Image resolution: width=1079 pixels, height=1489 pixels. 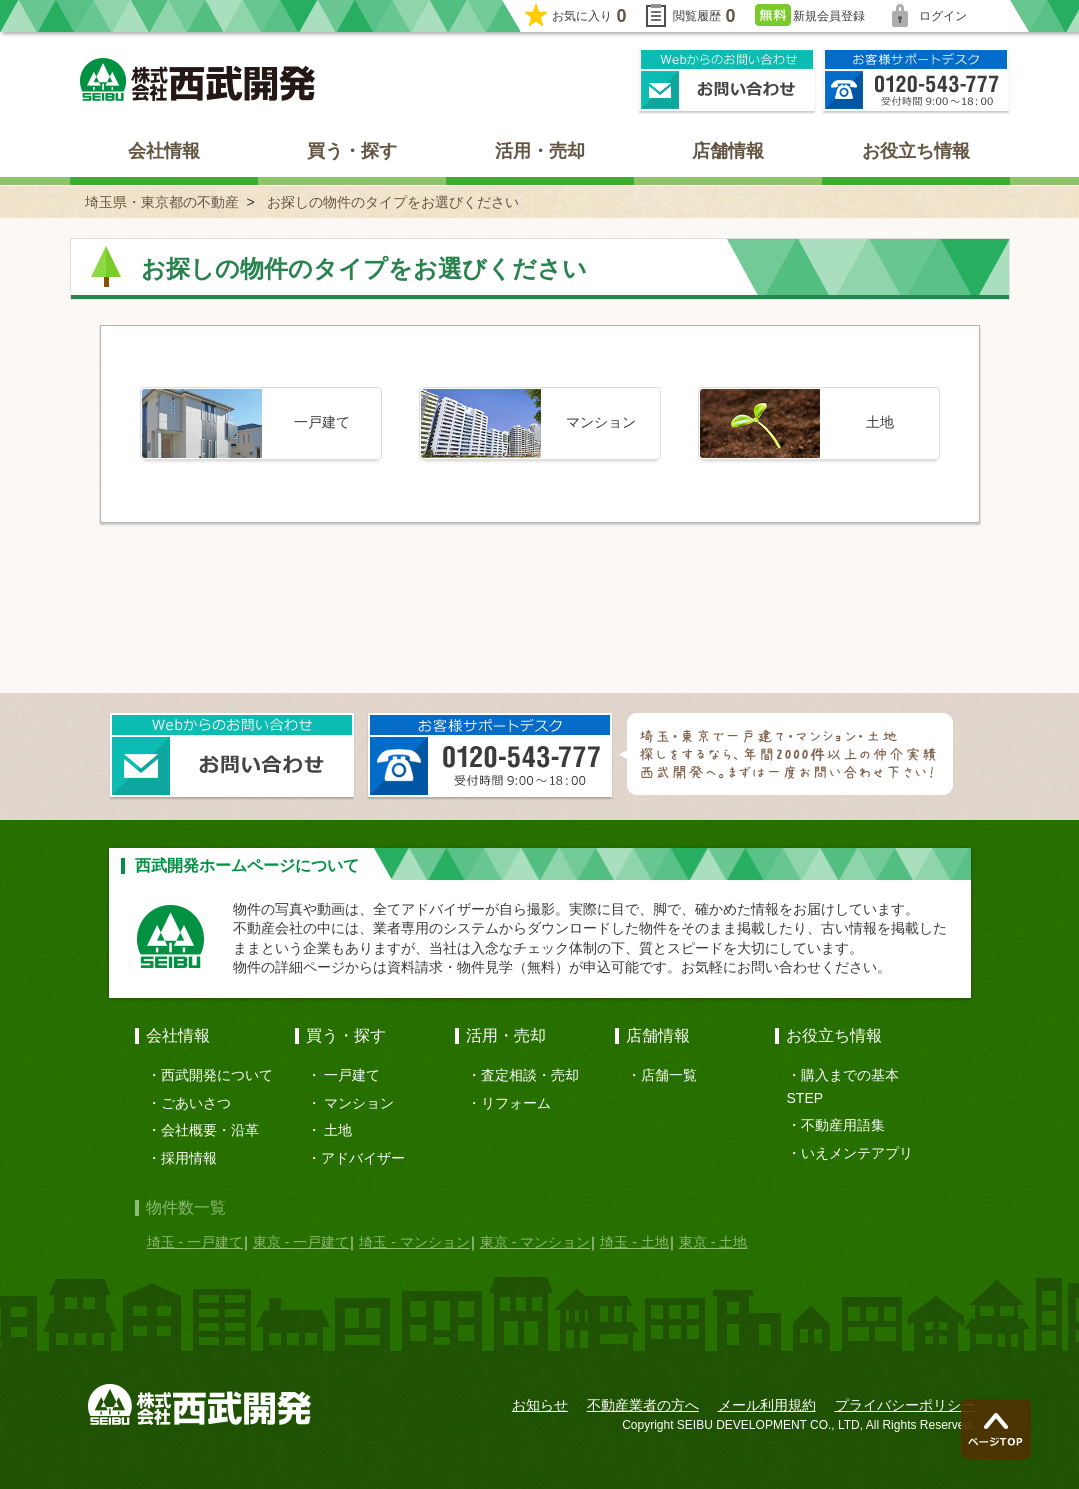 What do you see at coordinates (301, 1242) in the screenshot?
I see `東京 - 一戸建て` at bounding box center [301, 1242].